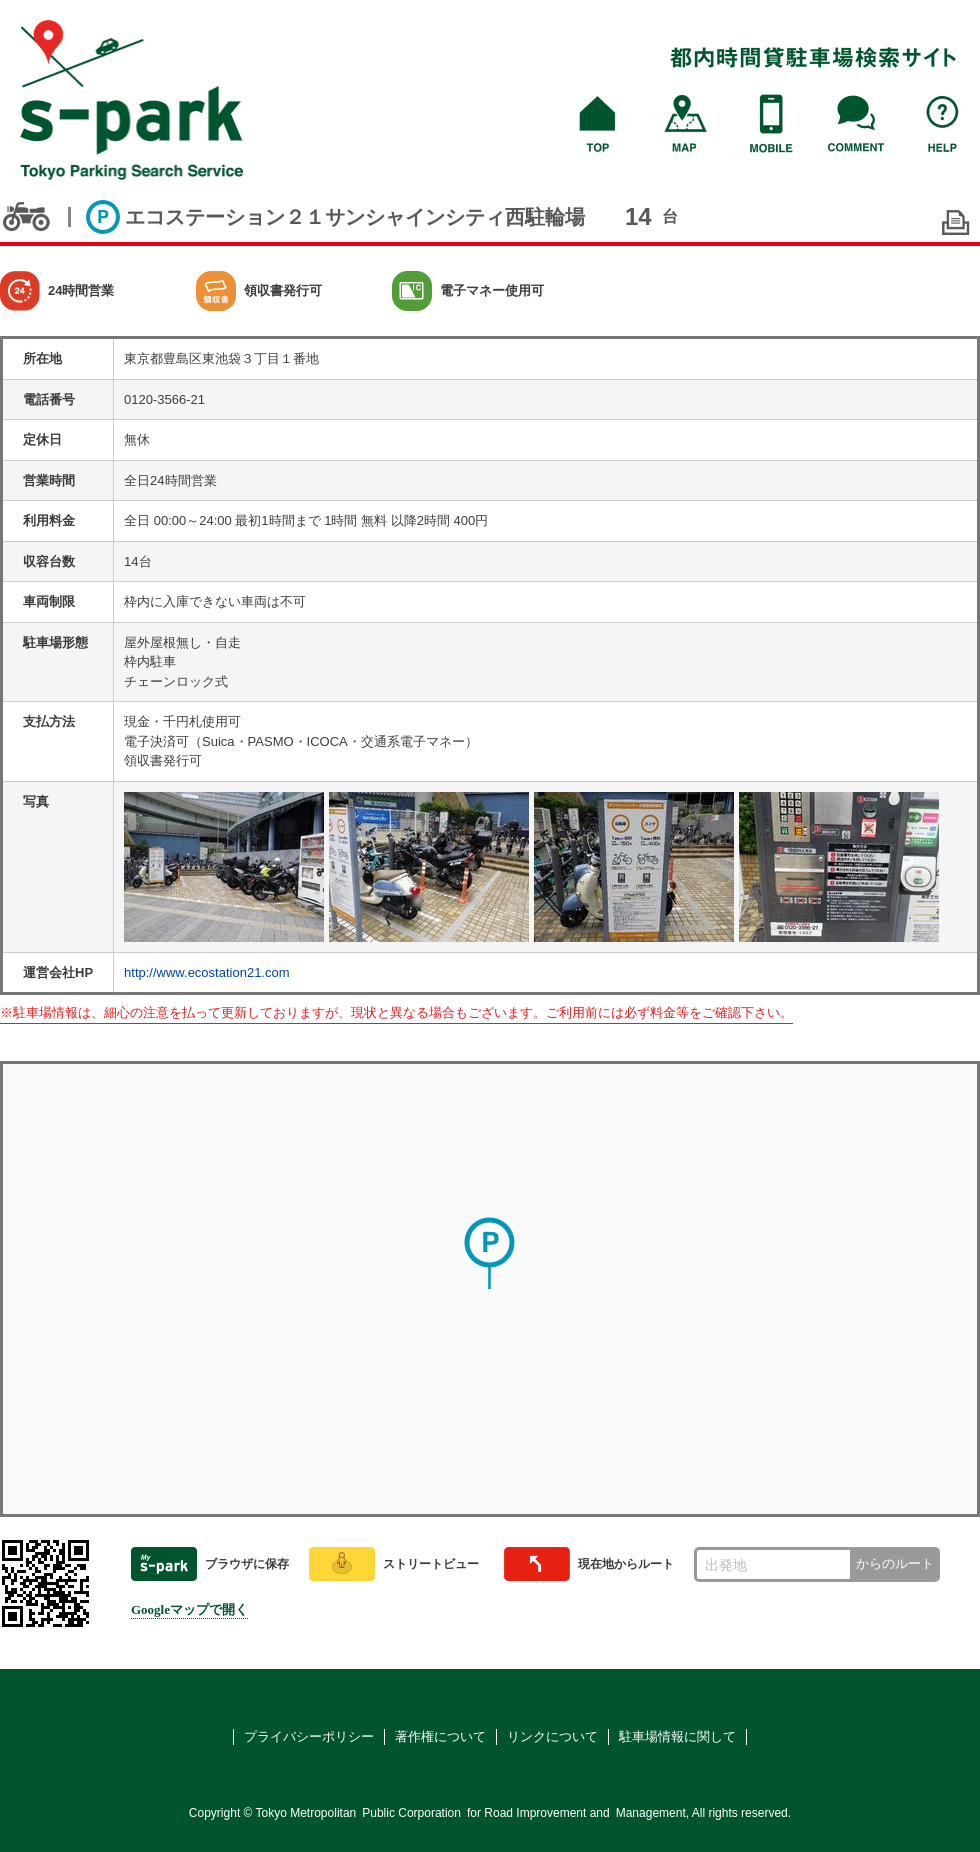 This screenshot has height=1852, width=980. What do you see at coordinates (677, 1736) in the screenshot?
I see `駐車場情報に関して` at bounding box center [677, 1736].